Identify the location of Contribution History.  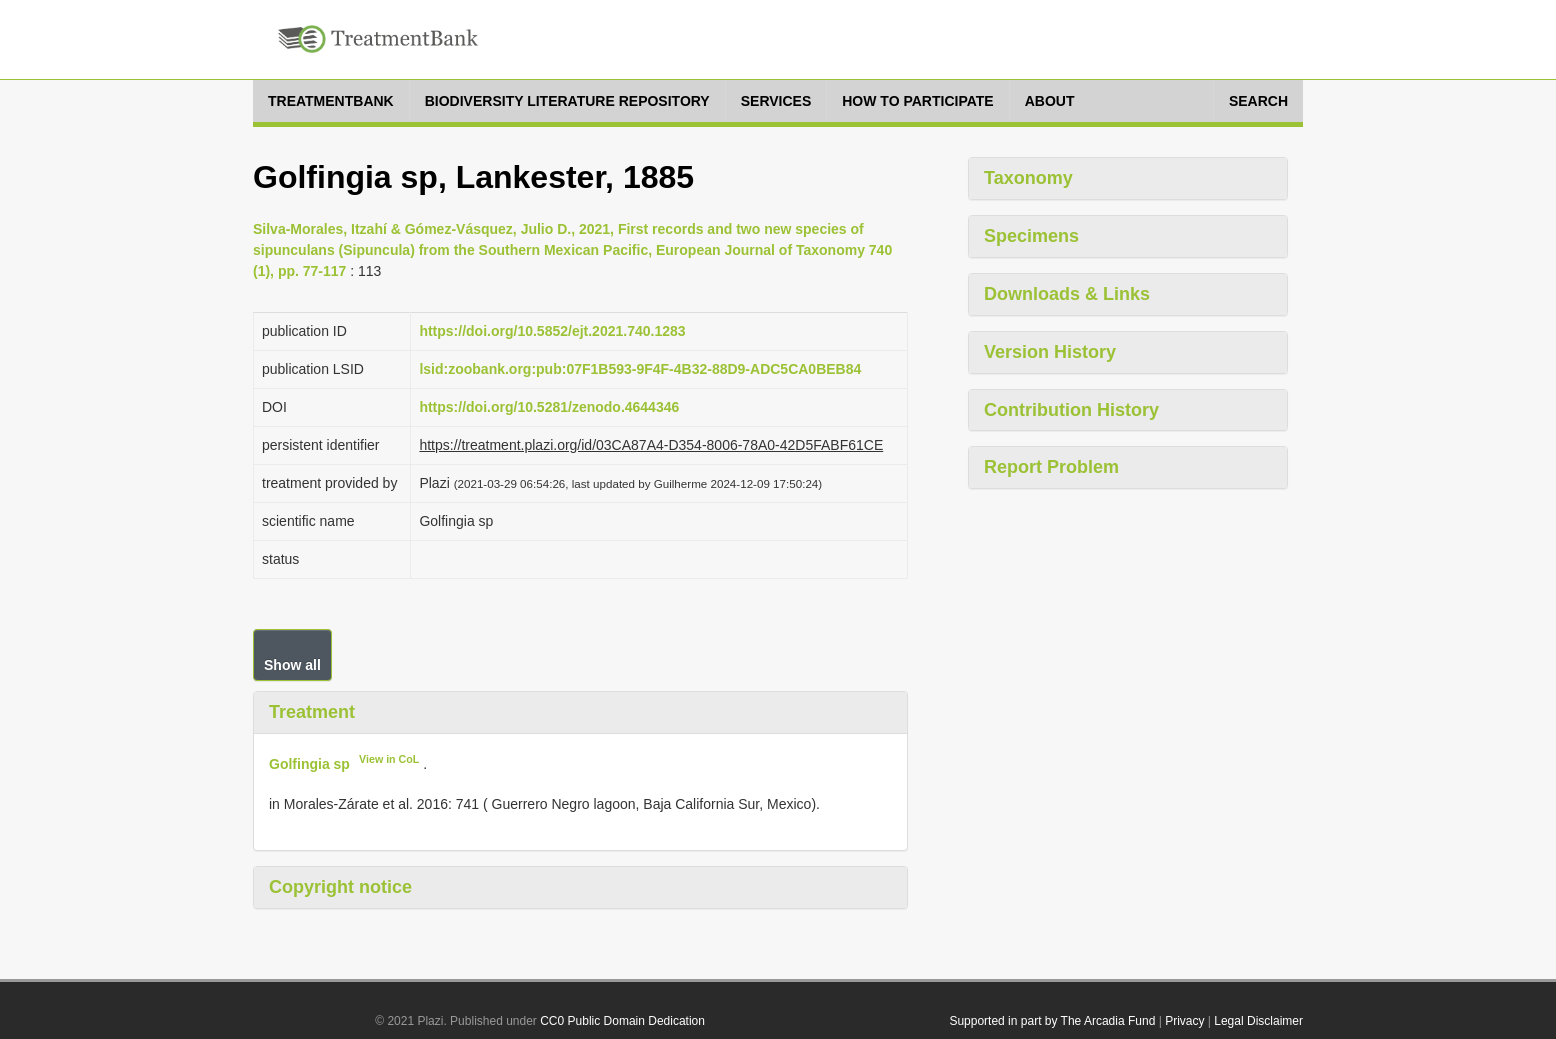
(1071, 410).